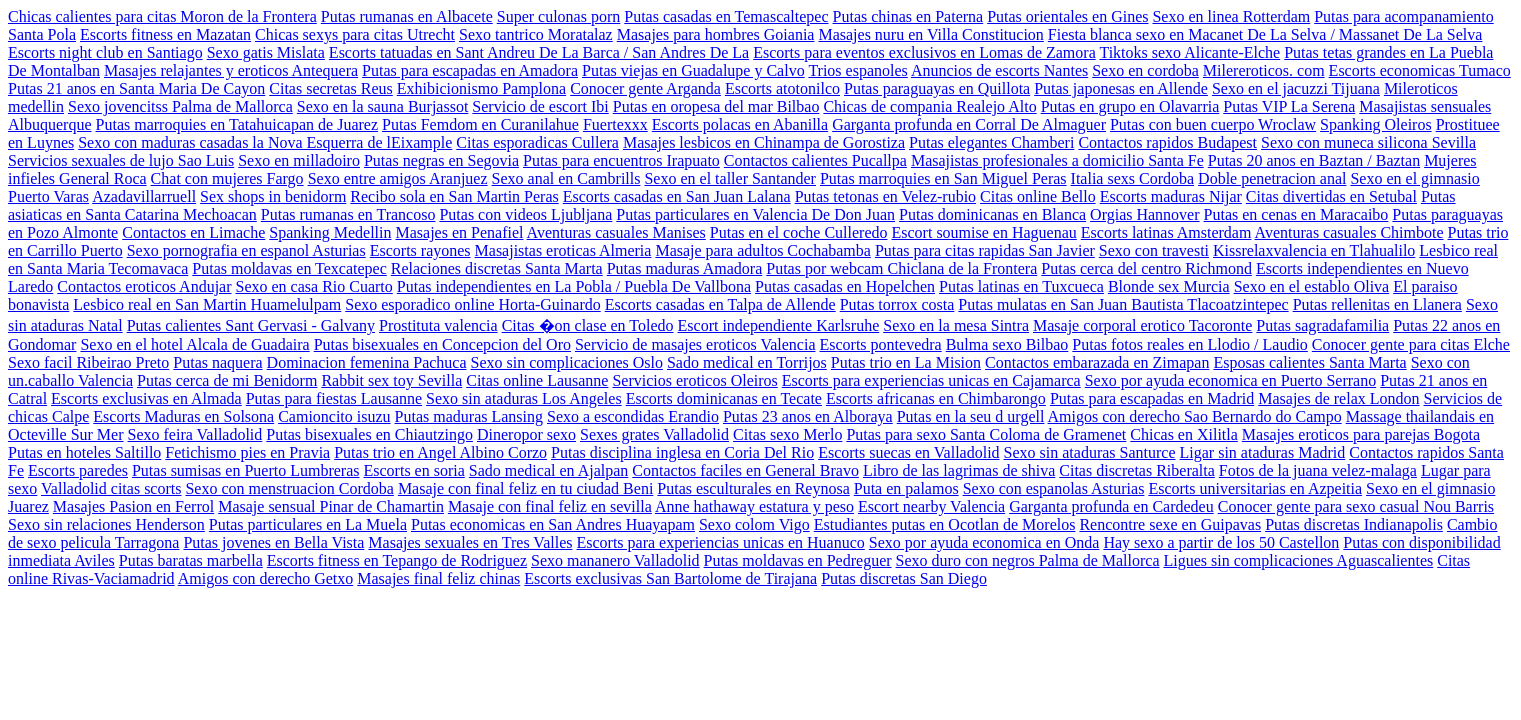 The height and width of the screenshot is (720, 1521). I want to click on Sexo colom Vigo, so click(754, 524).